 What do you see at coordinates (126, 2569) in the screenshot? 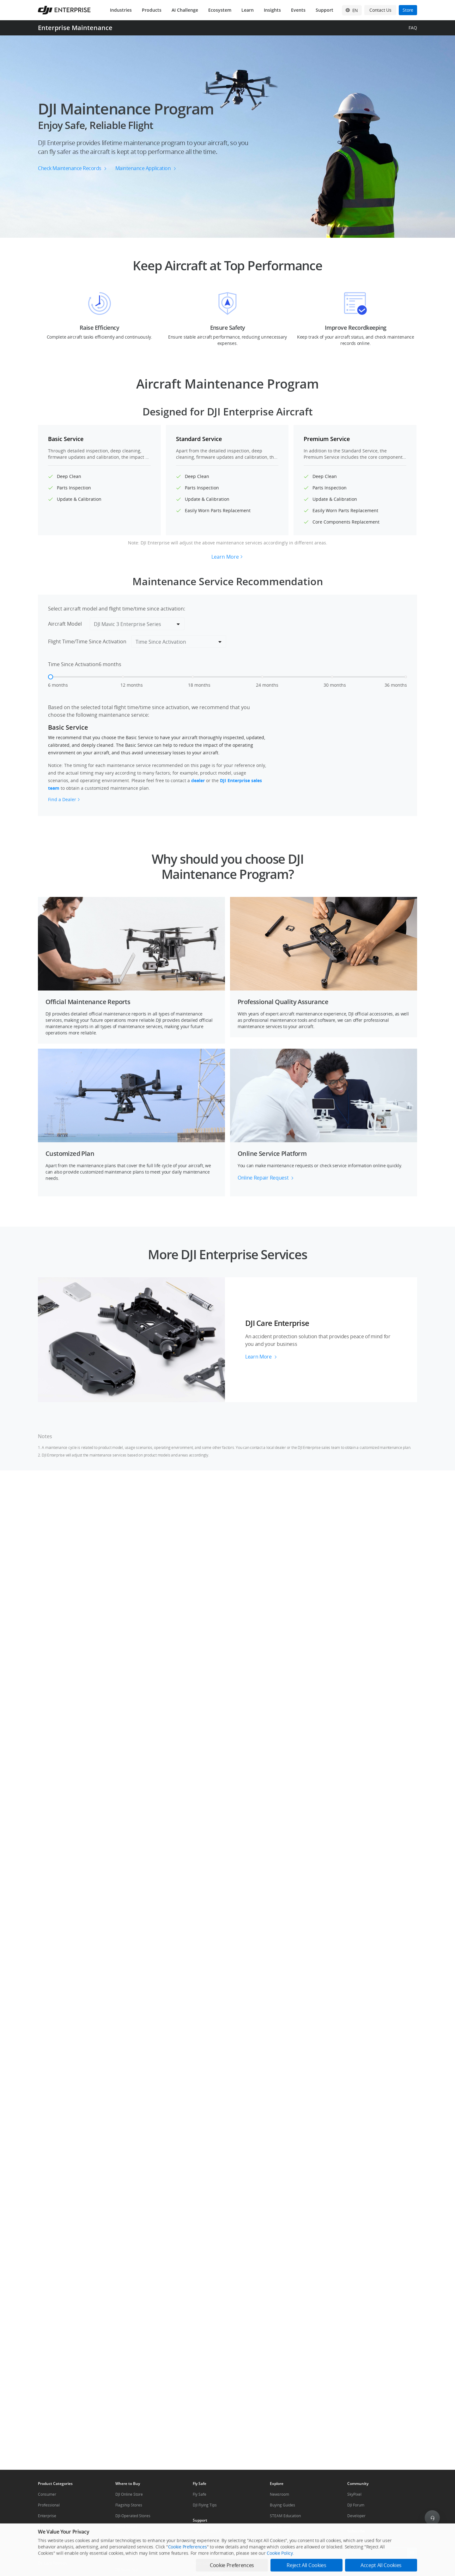
I see `DJI Store App` at bounding box center [126, 2569].